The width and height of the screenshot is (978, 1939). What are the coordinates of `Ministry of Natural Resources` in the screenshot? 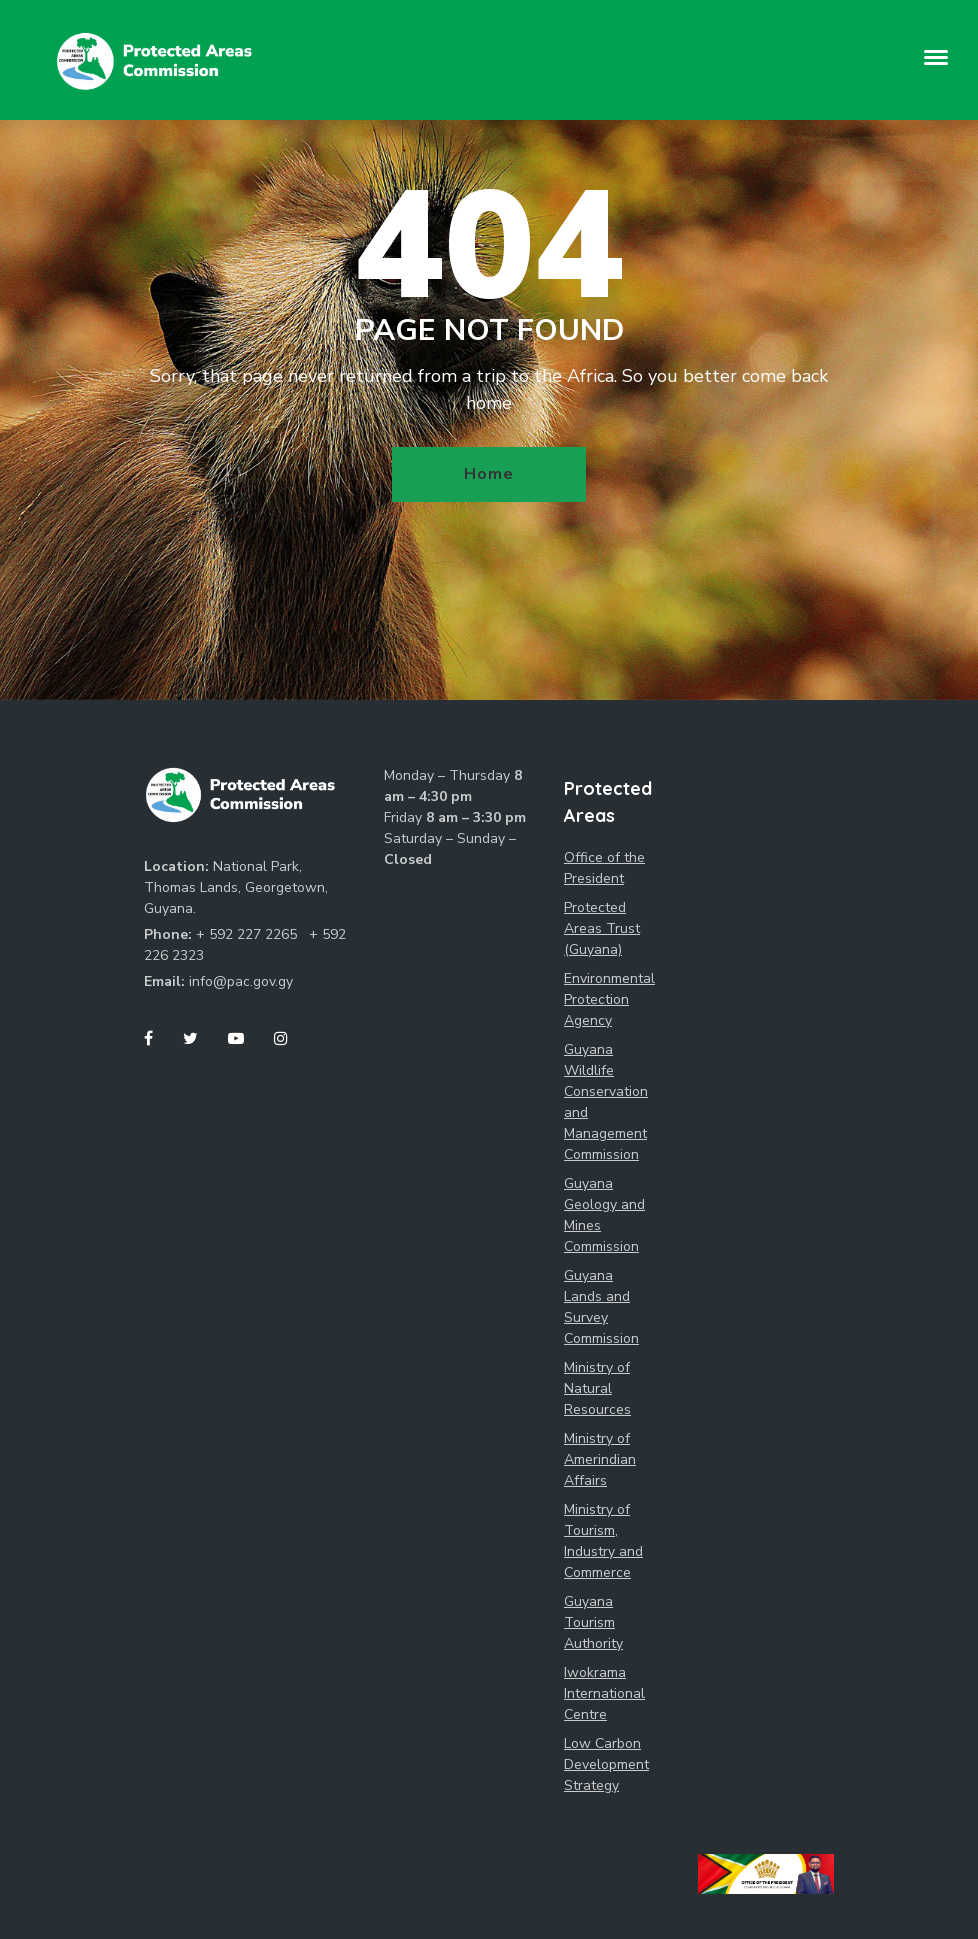 It's located at (597, 1388).